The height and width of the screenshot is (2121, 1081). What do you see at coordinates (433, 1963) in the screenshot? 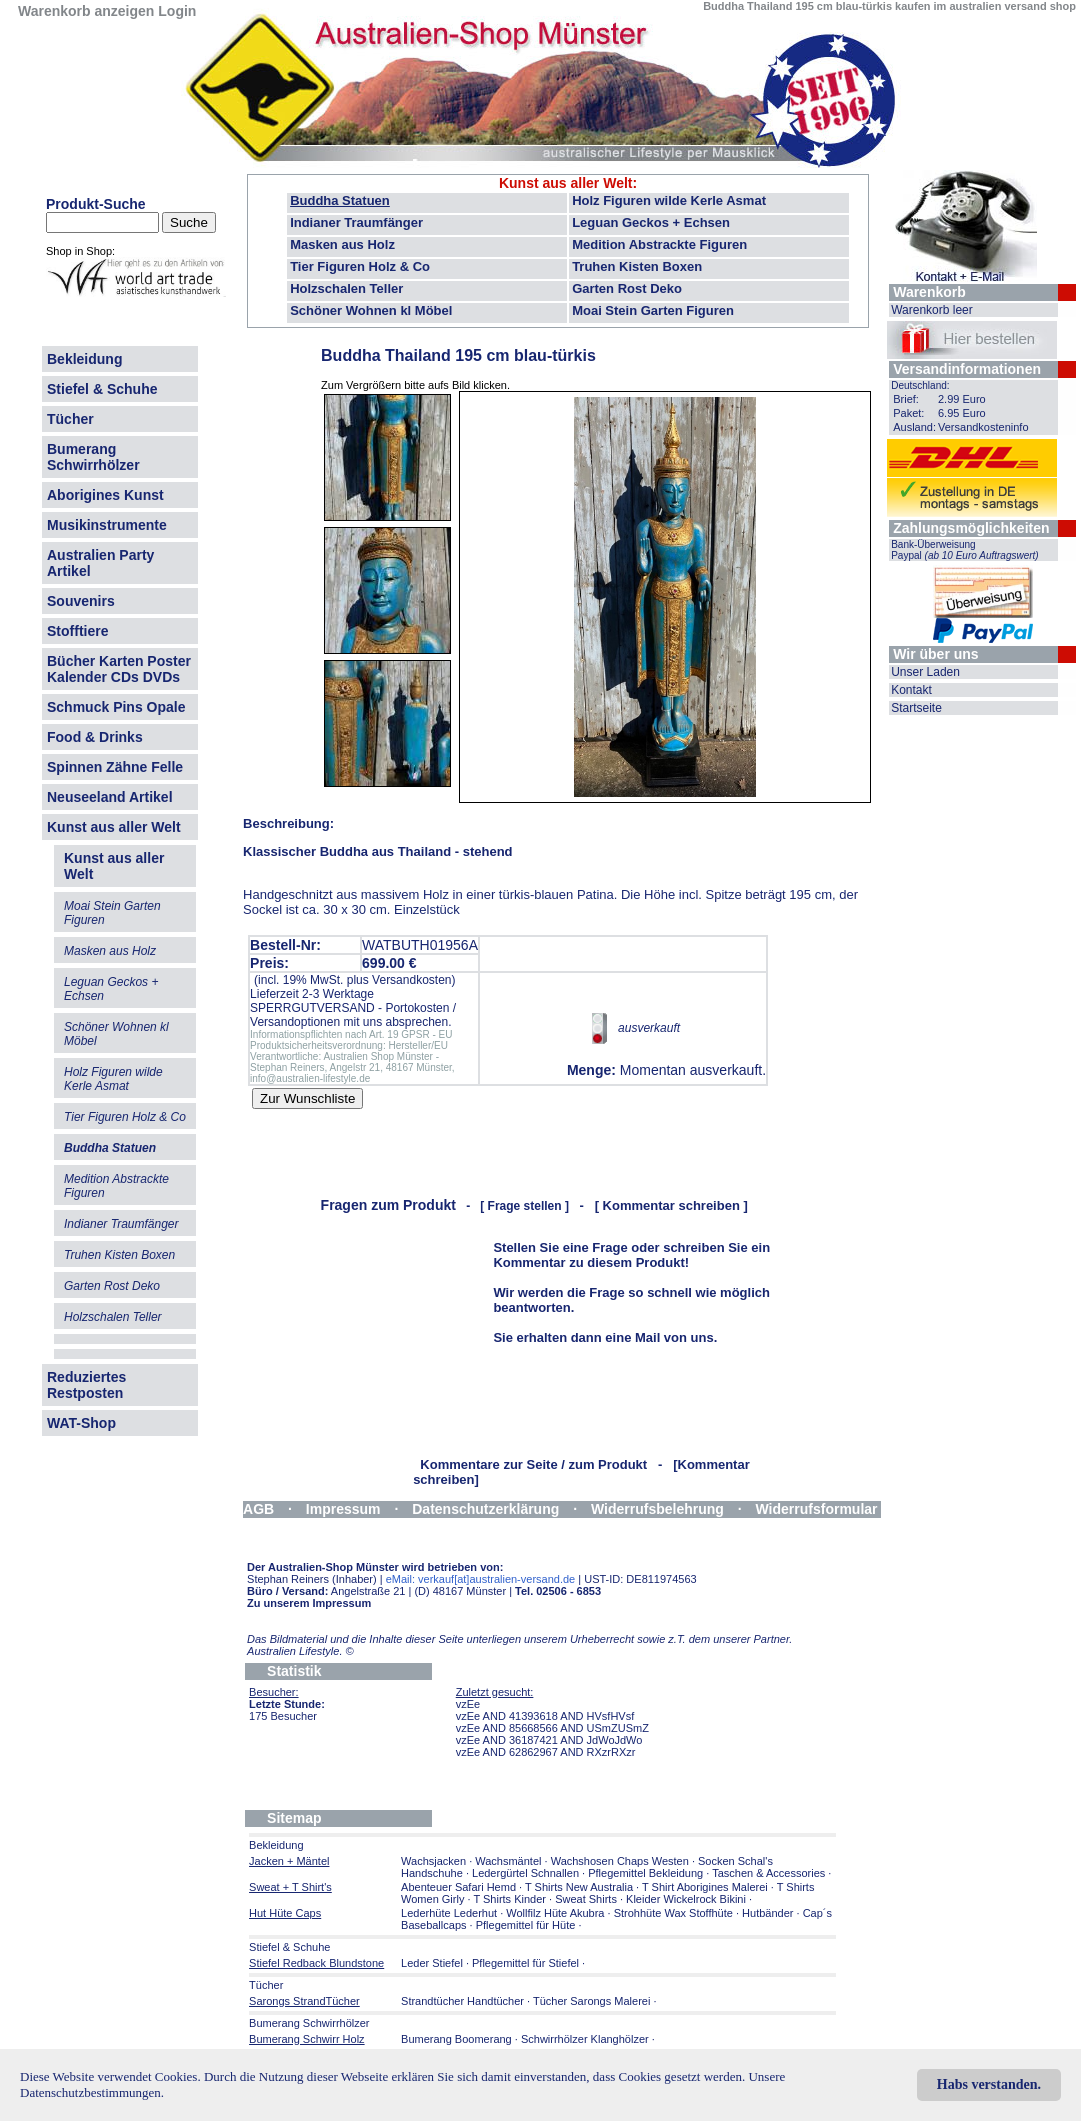
I see `Leder Stiefel` at bounding box center [433, 1963].